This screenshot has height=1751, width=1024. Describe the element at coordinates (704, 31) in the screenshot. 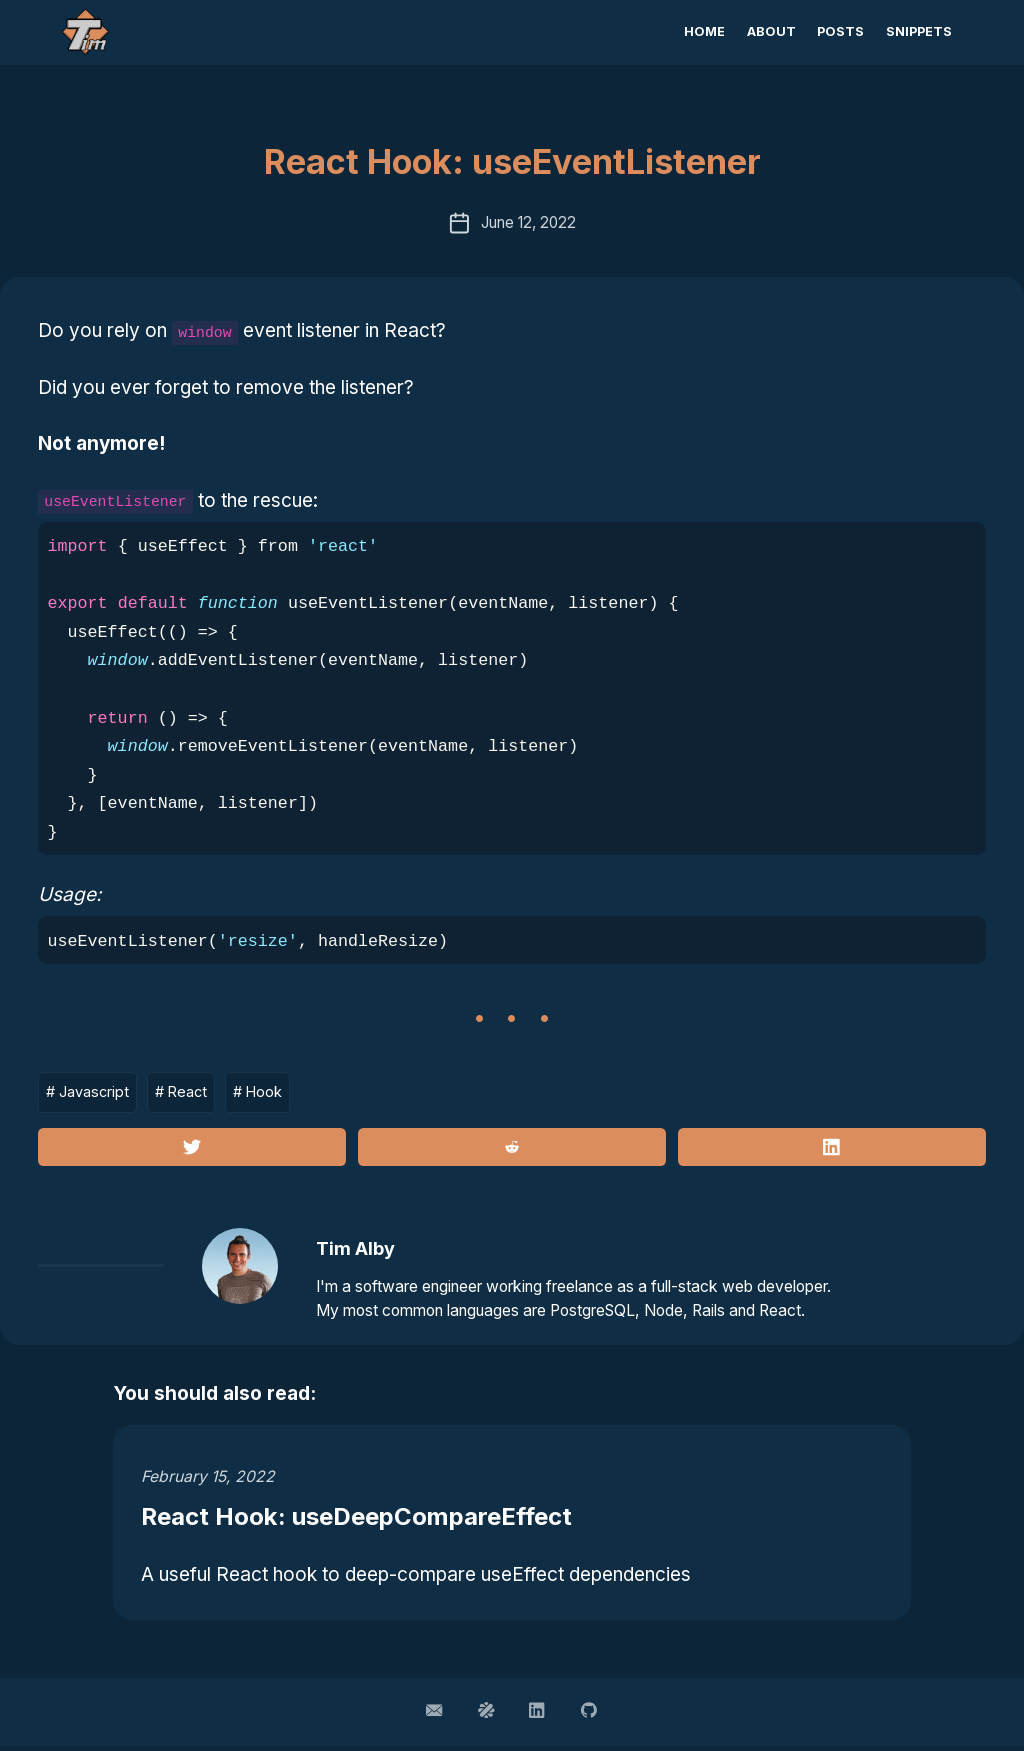

I see `Home` at that location.